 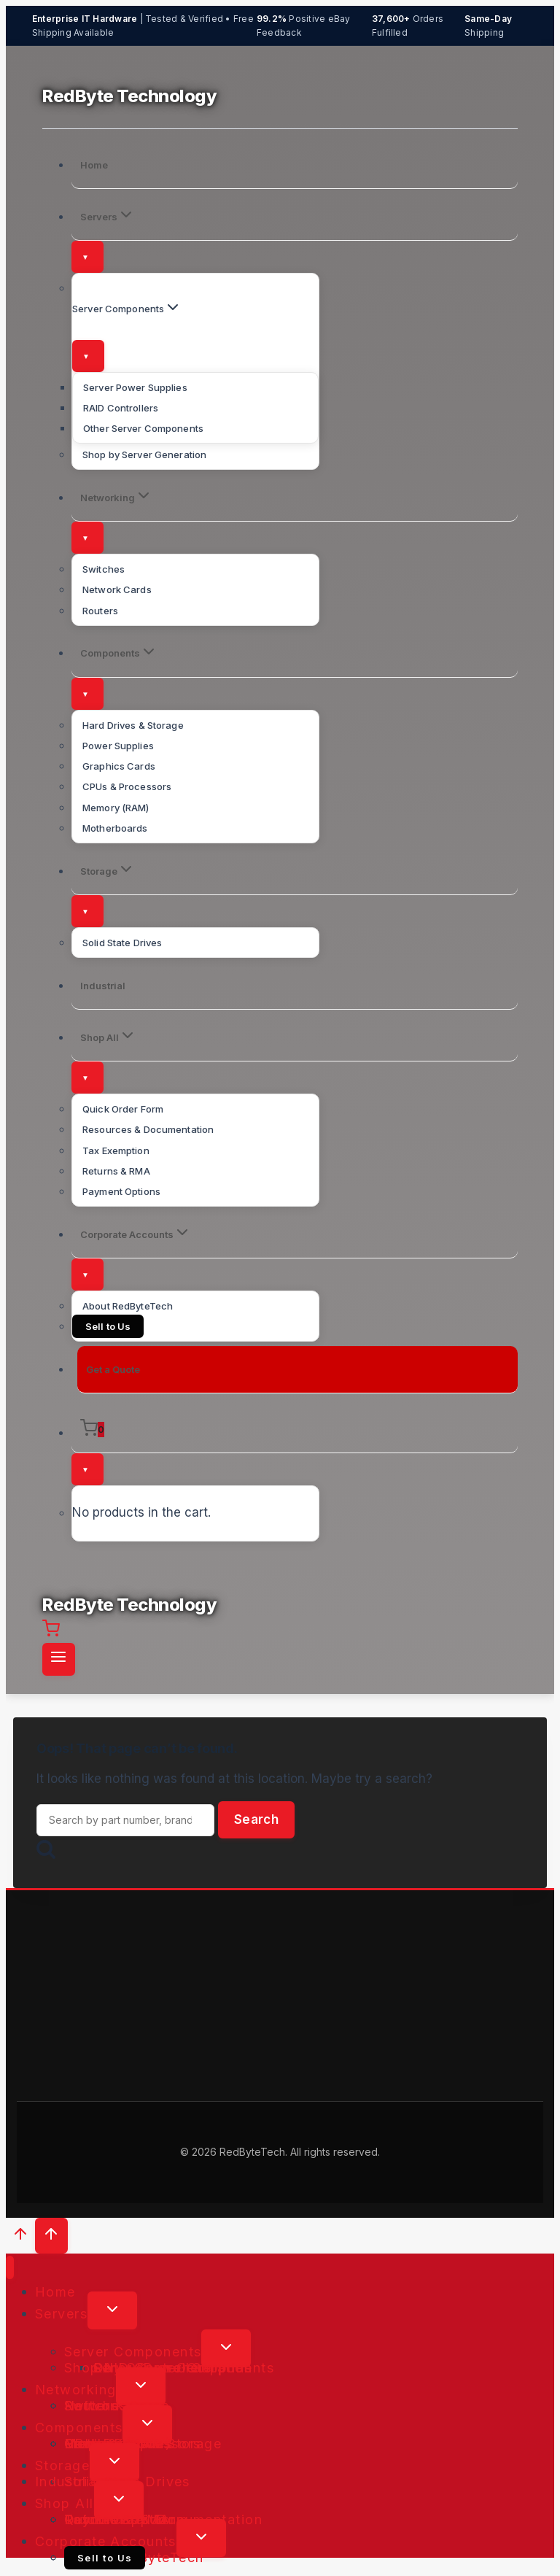 I want to click on Other Server Components, so click(x=143, y=428).